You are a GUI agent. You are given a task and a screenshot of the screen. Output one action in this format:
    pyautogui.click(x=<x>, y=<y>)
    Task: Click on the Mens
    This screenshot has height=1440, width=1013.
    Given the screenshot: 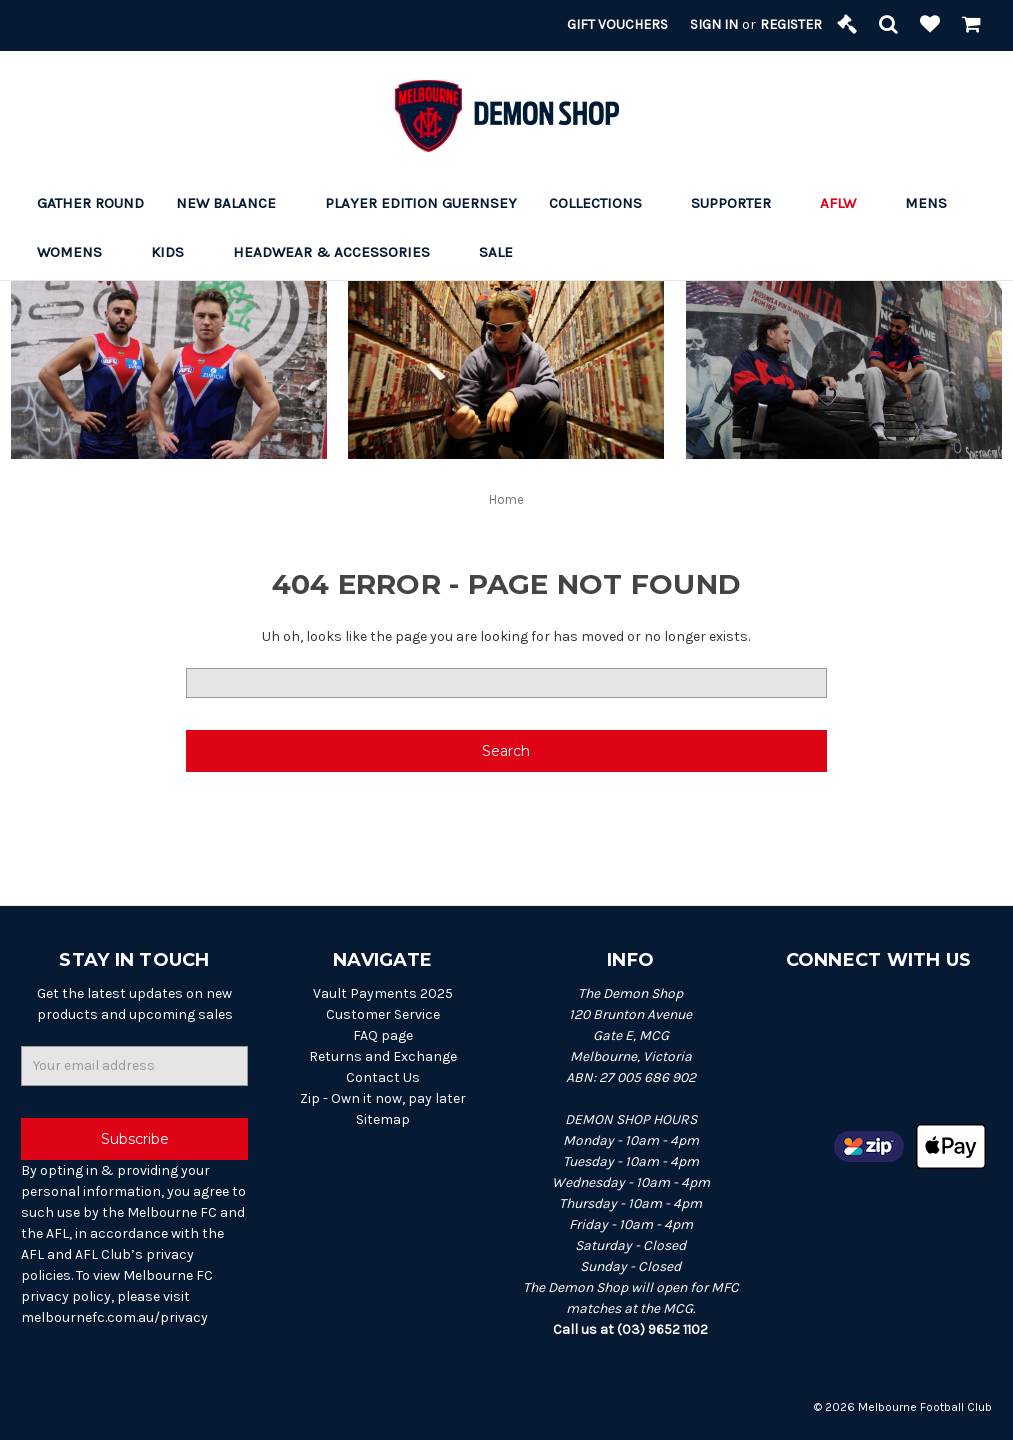 What is the action you would take?
    pyautogui.click(x=934, y=203)
    